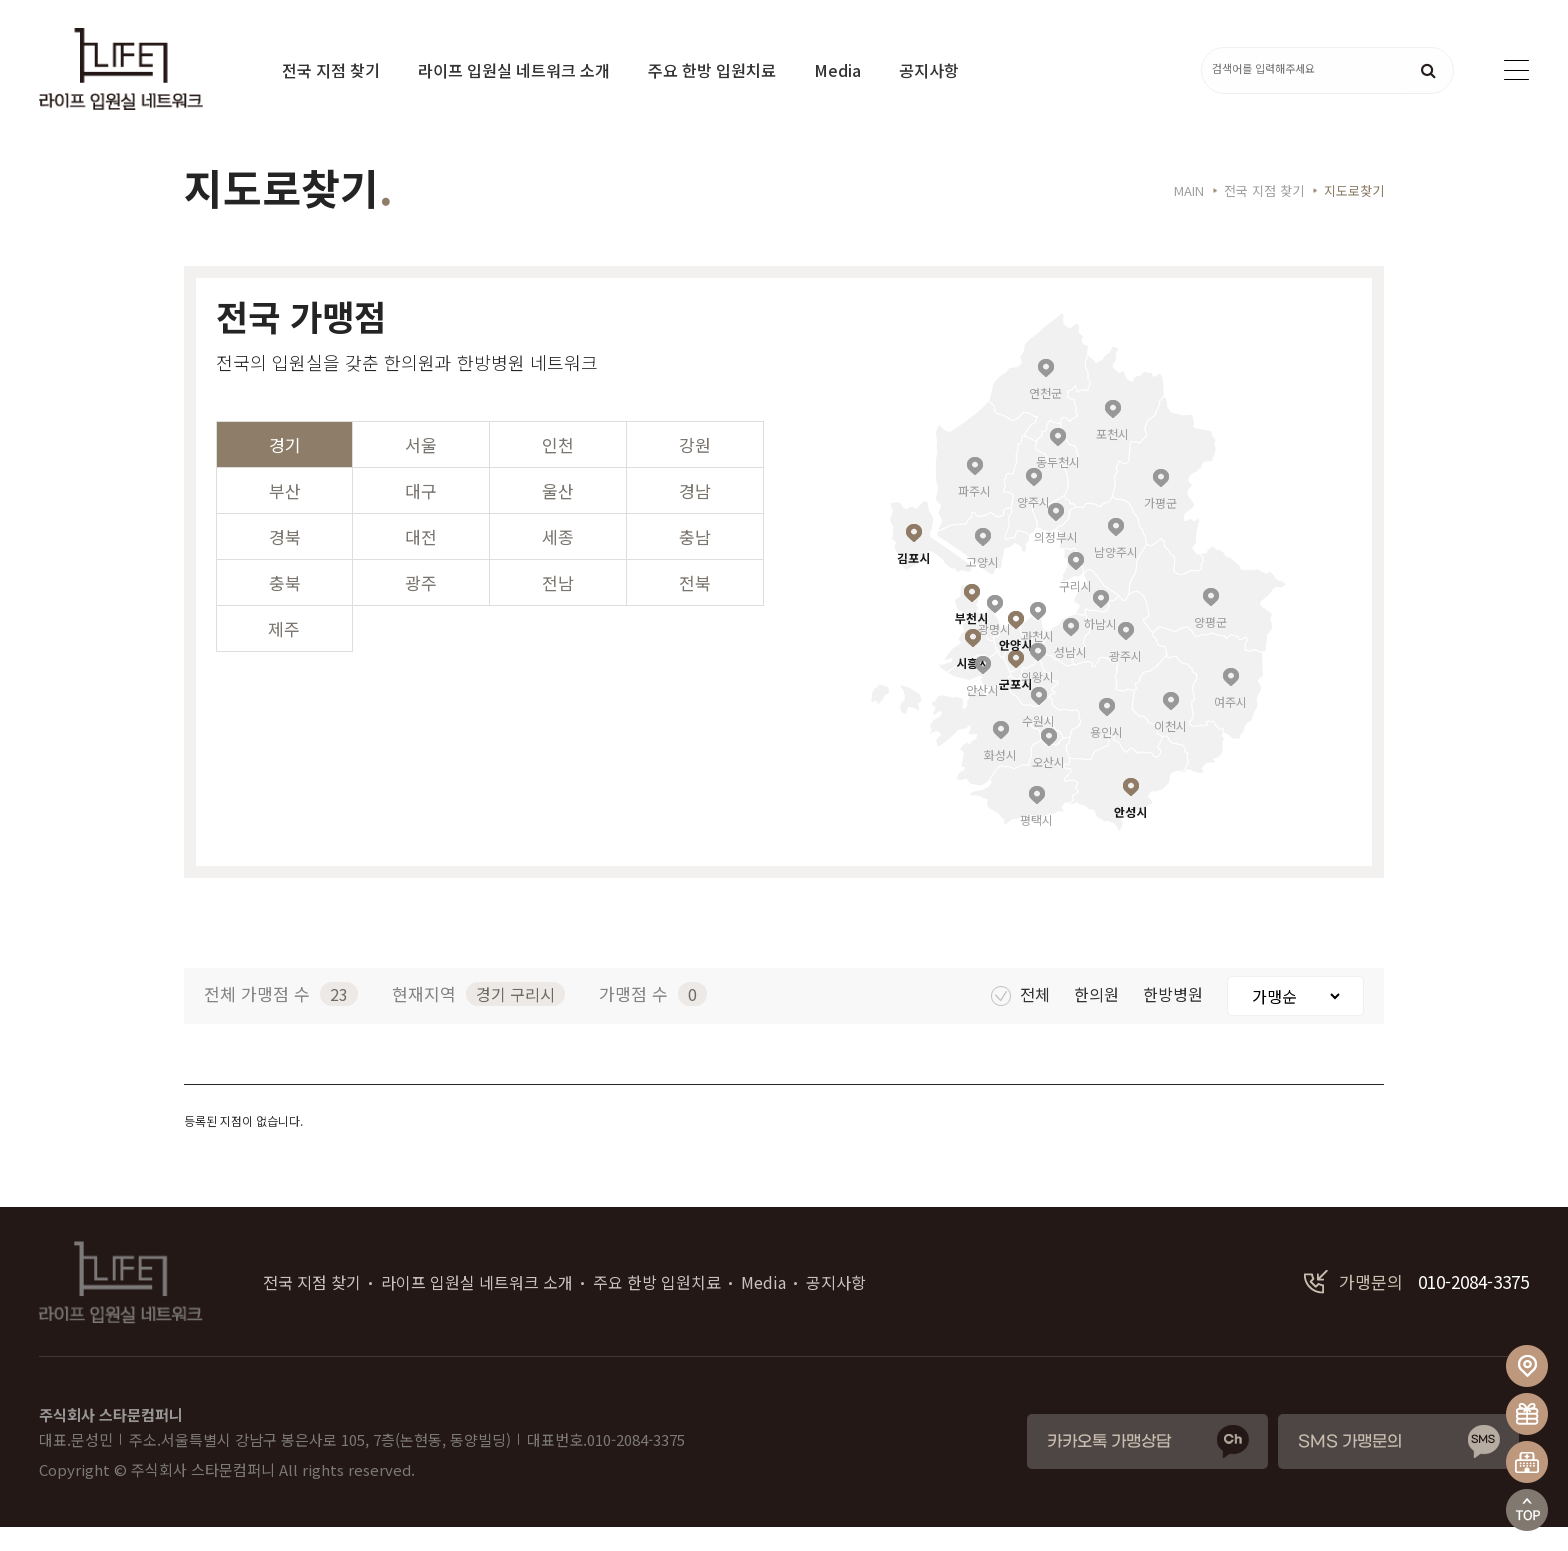 The width and height of the screenshot is (1568, 1551). What do you see at coordinates (558, 606) in the screenshot?
I see `전남` at bounding box center [558, 606].